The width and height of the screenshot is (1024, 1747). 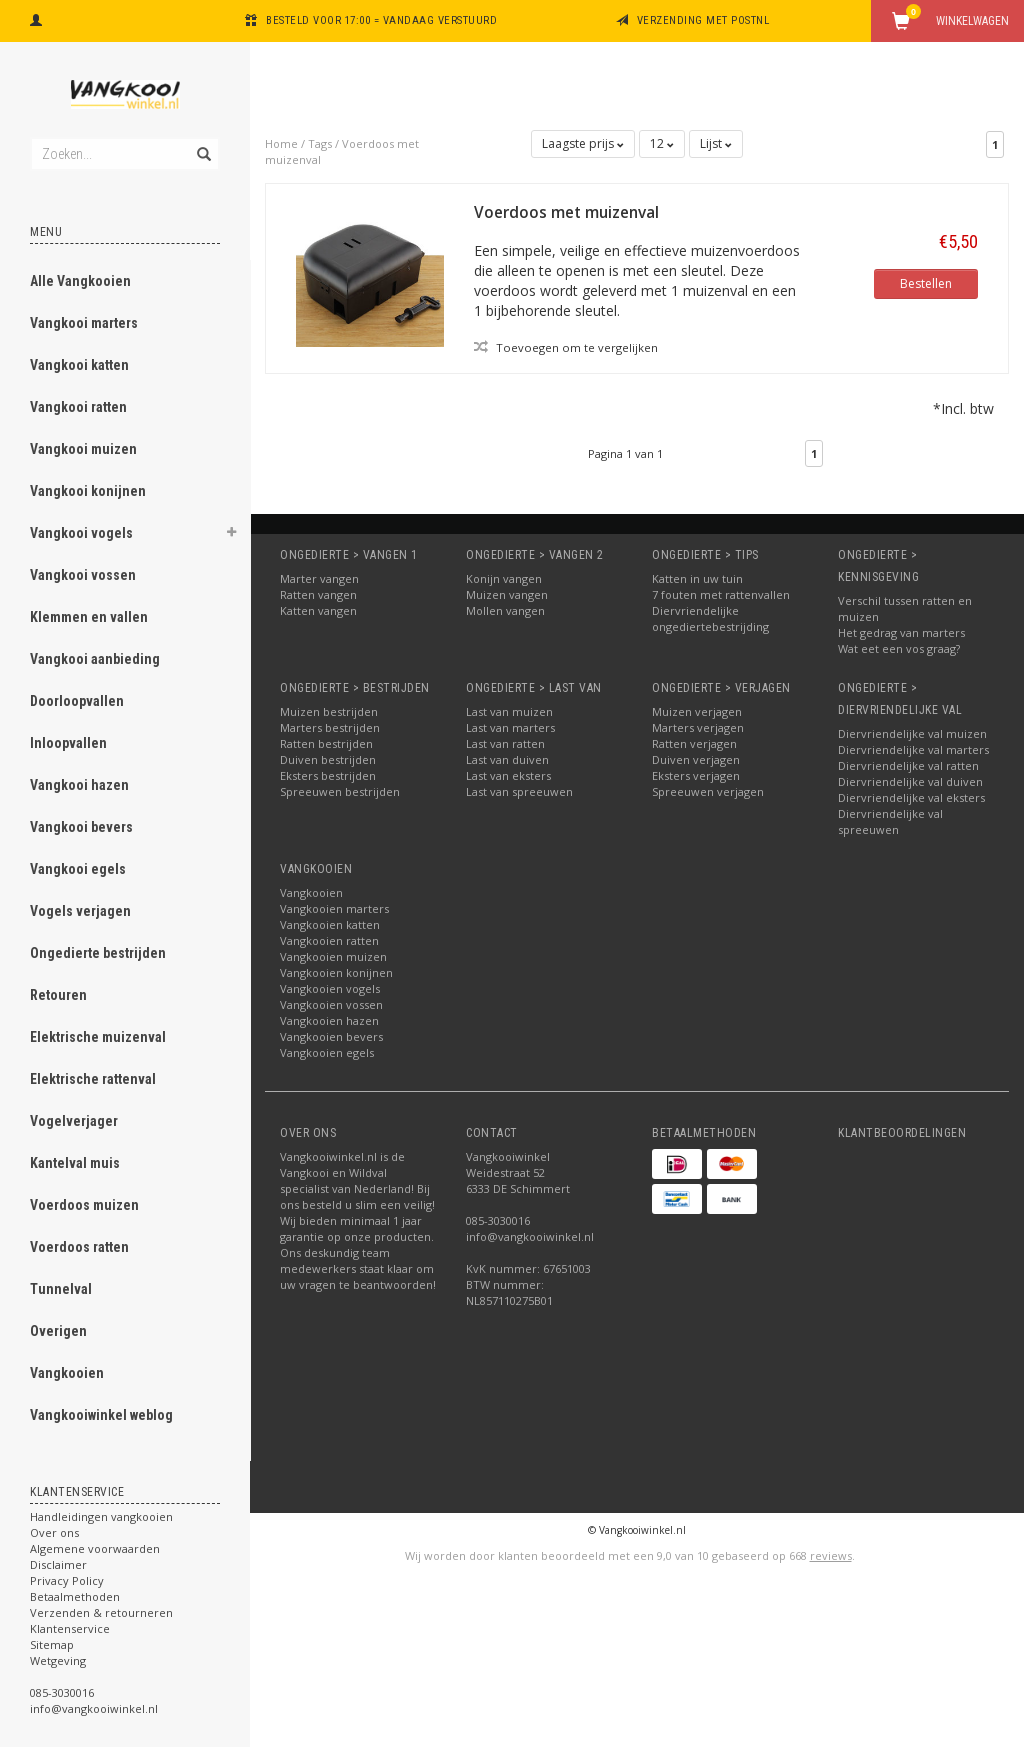 What do you see at coordinates (926, 283) in the screenshot?
I see `Bestellen` at bounding box center [926, 283].